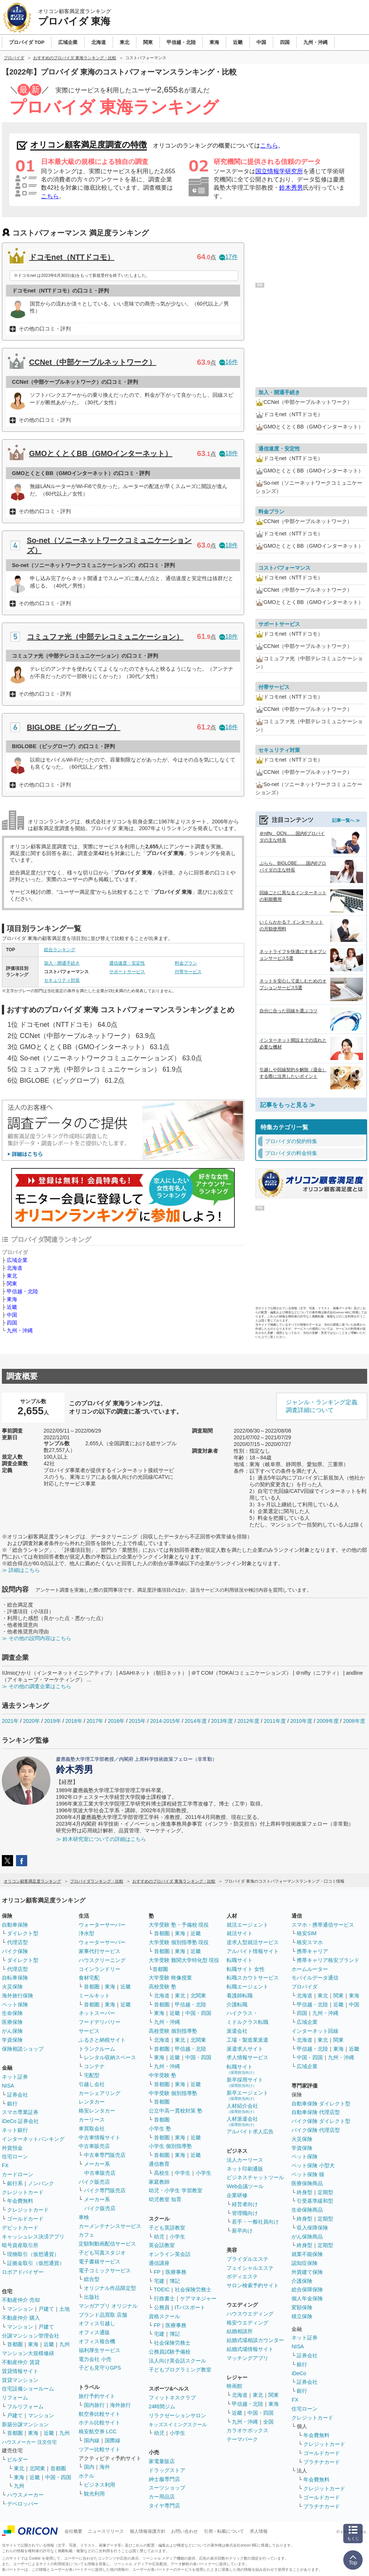 The height and width of the screenshot is (2576, 369). What do you see at coordinates (92, 2297) in the screenshot?
I see `出版社` at bounding box center [92, 2297].